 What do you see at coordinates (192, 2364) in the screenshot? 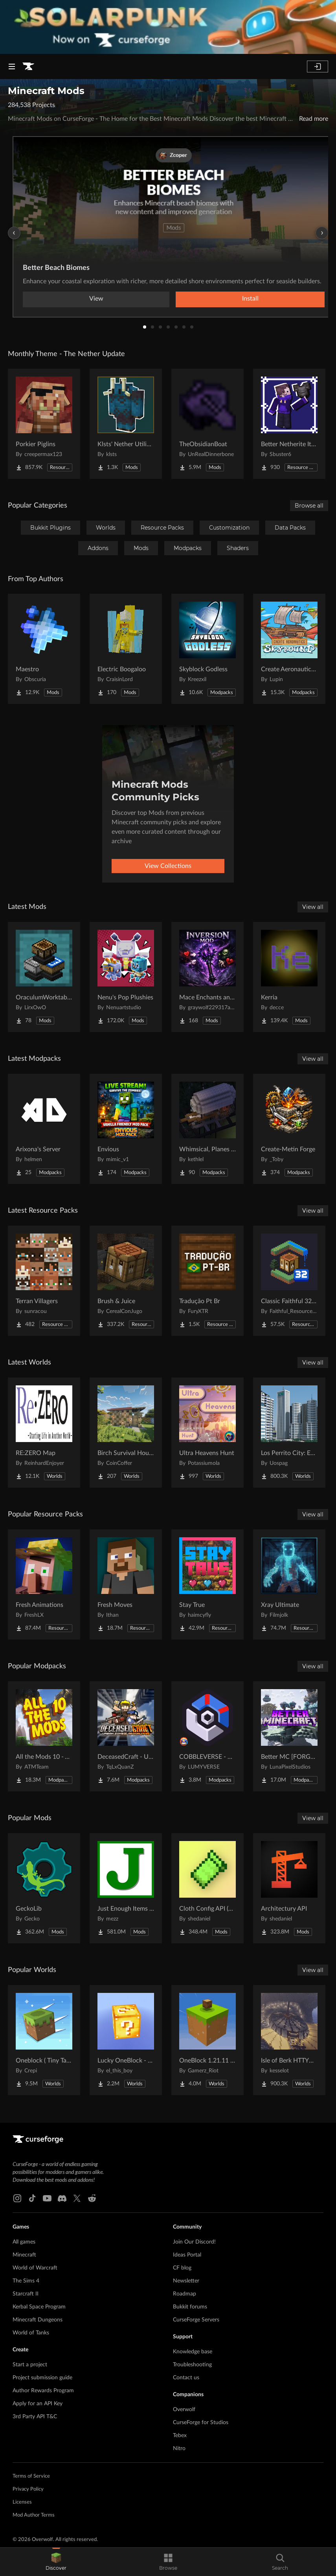
I see `Troubleshooting` at bounding box center [192, 2364].